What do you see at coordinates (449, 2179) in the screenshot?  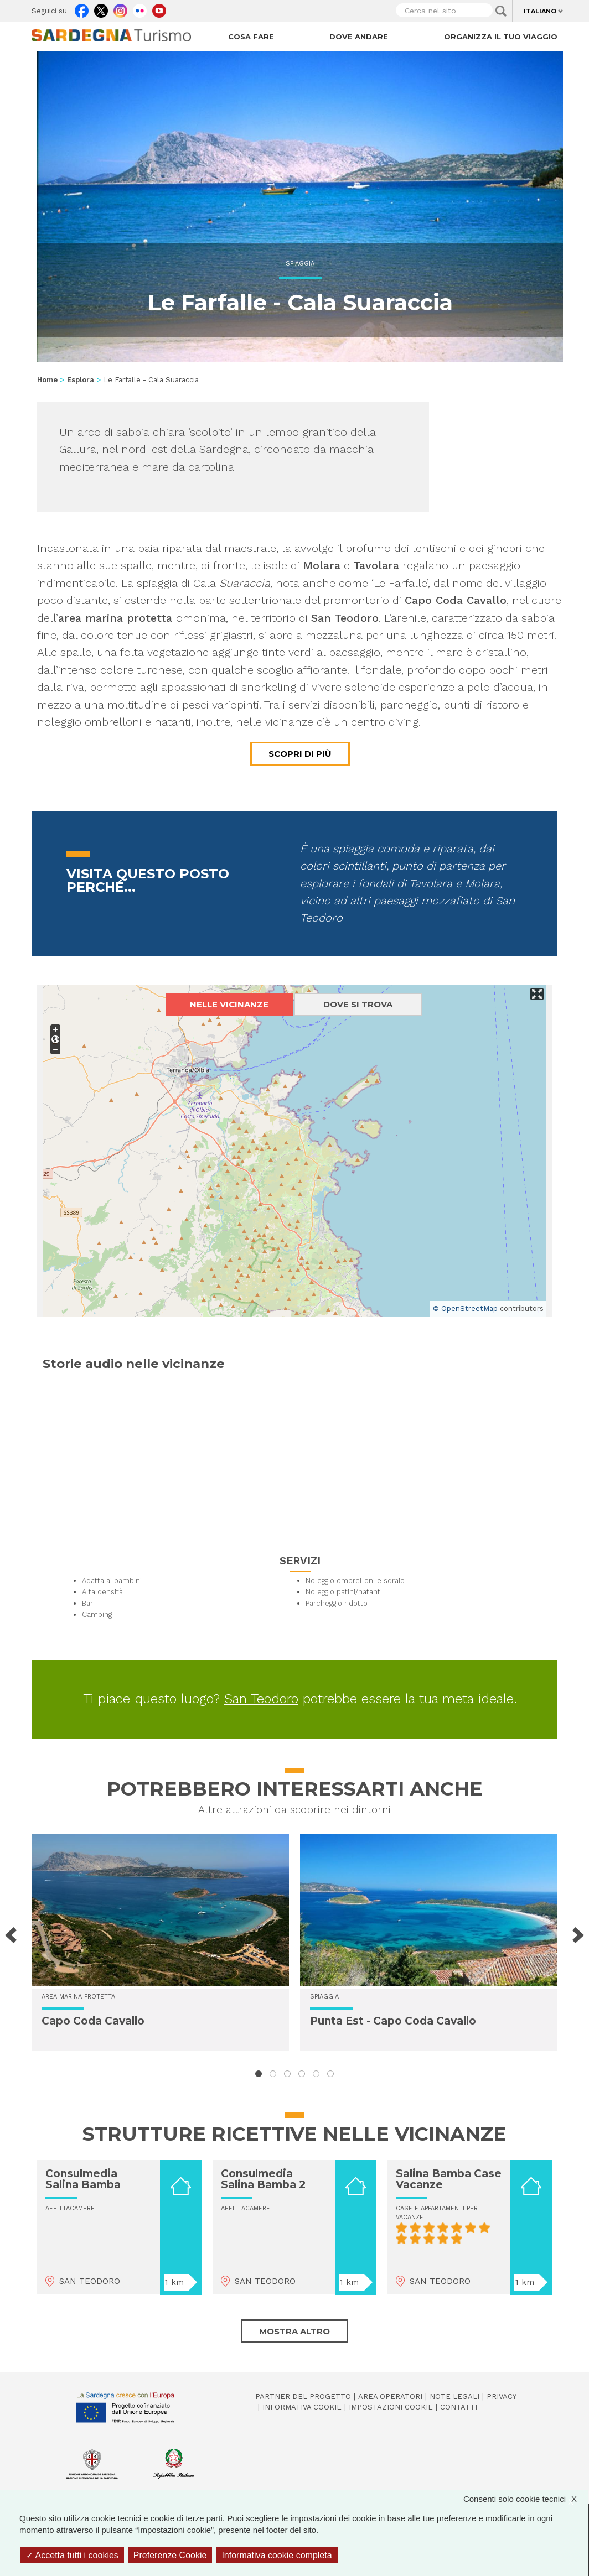 I see `Salina Bamba Case Vacanze` at bounding box center [449, 2179].